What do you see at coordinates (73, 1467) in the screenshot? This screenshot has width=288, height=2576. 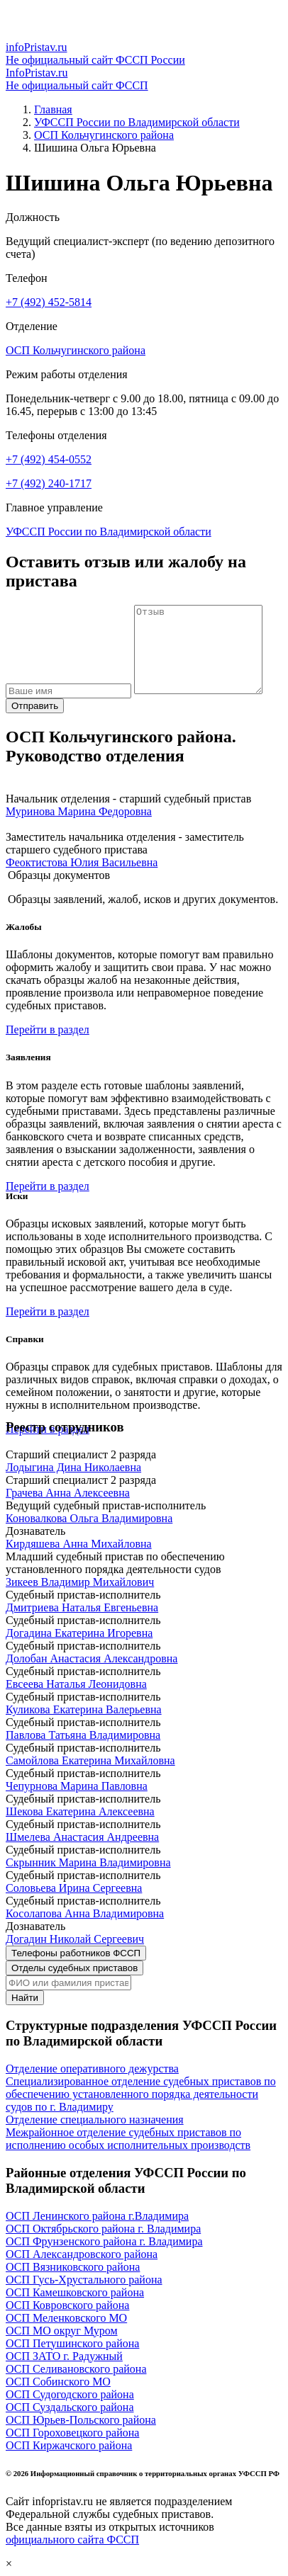 I see `Лодыгина Дина Николаевна` at bounding box center [73, 1467].